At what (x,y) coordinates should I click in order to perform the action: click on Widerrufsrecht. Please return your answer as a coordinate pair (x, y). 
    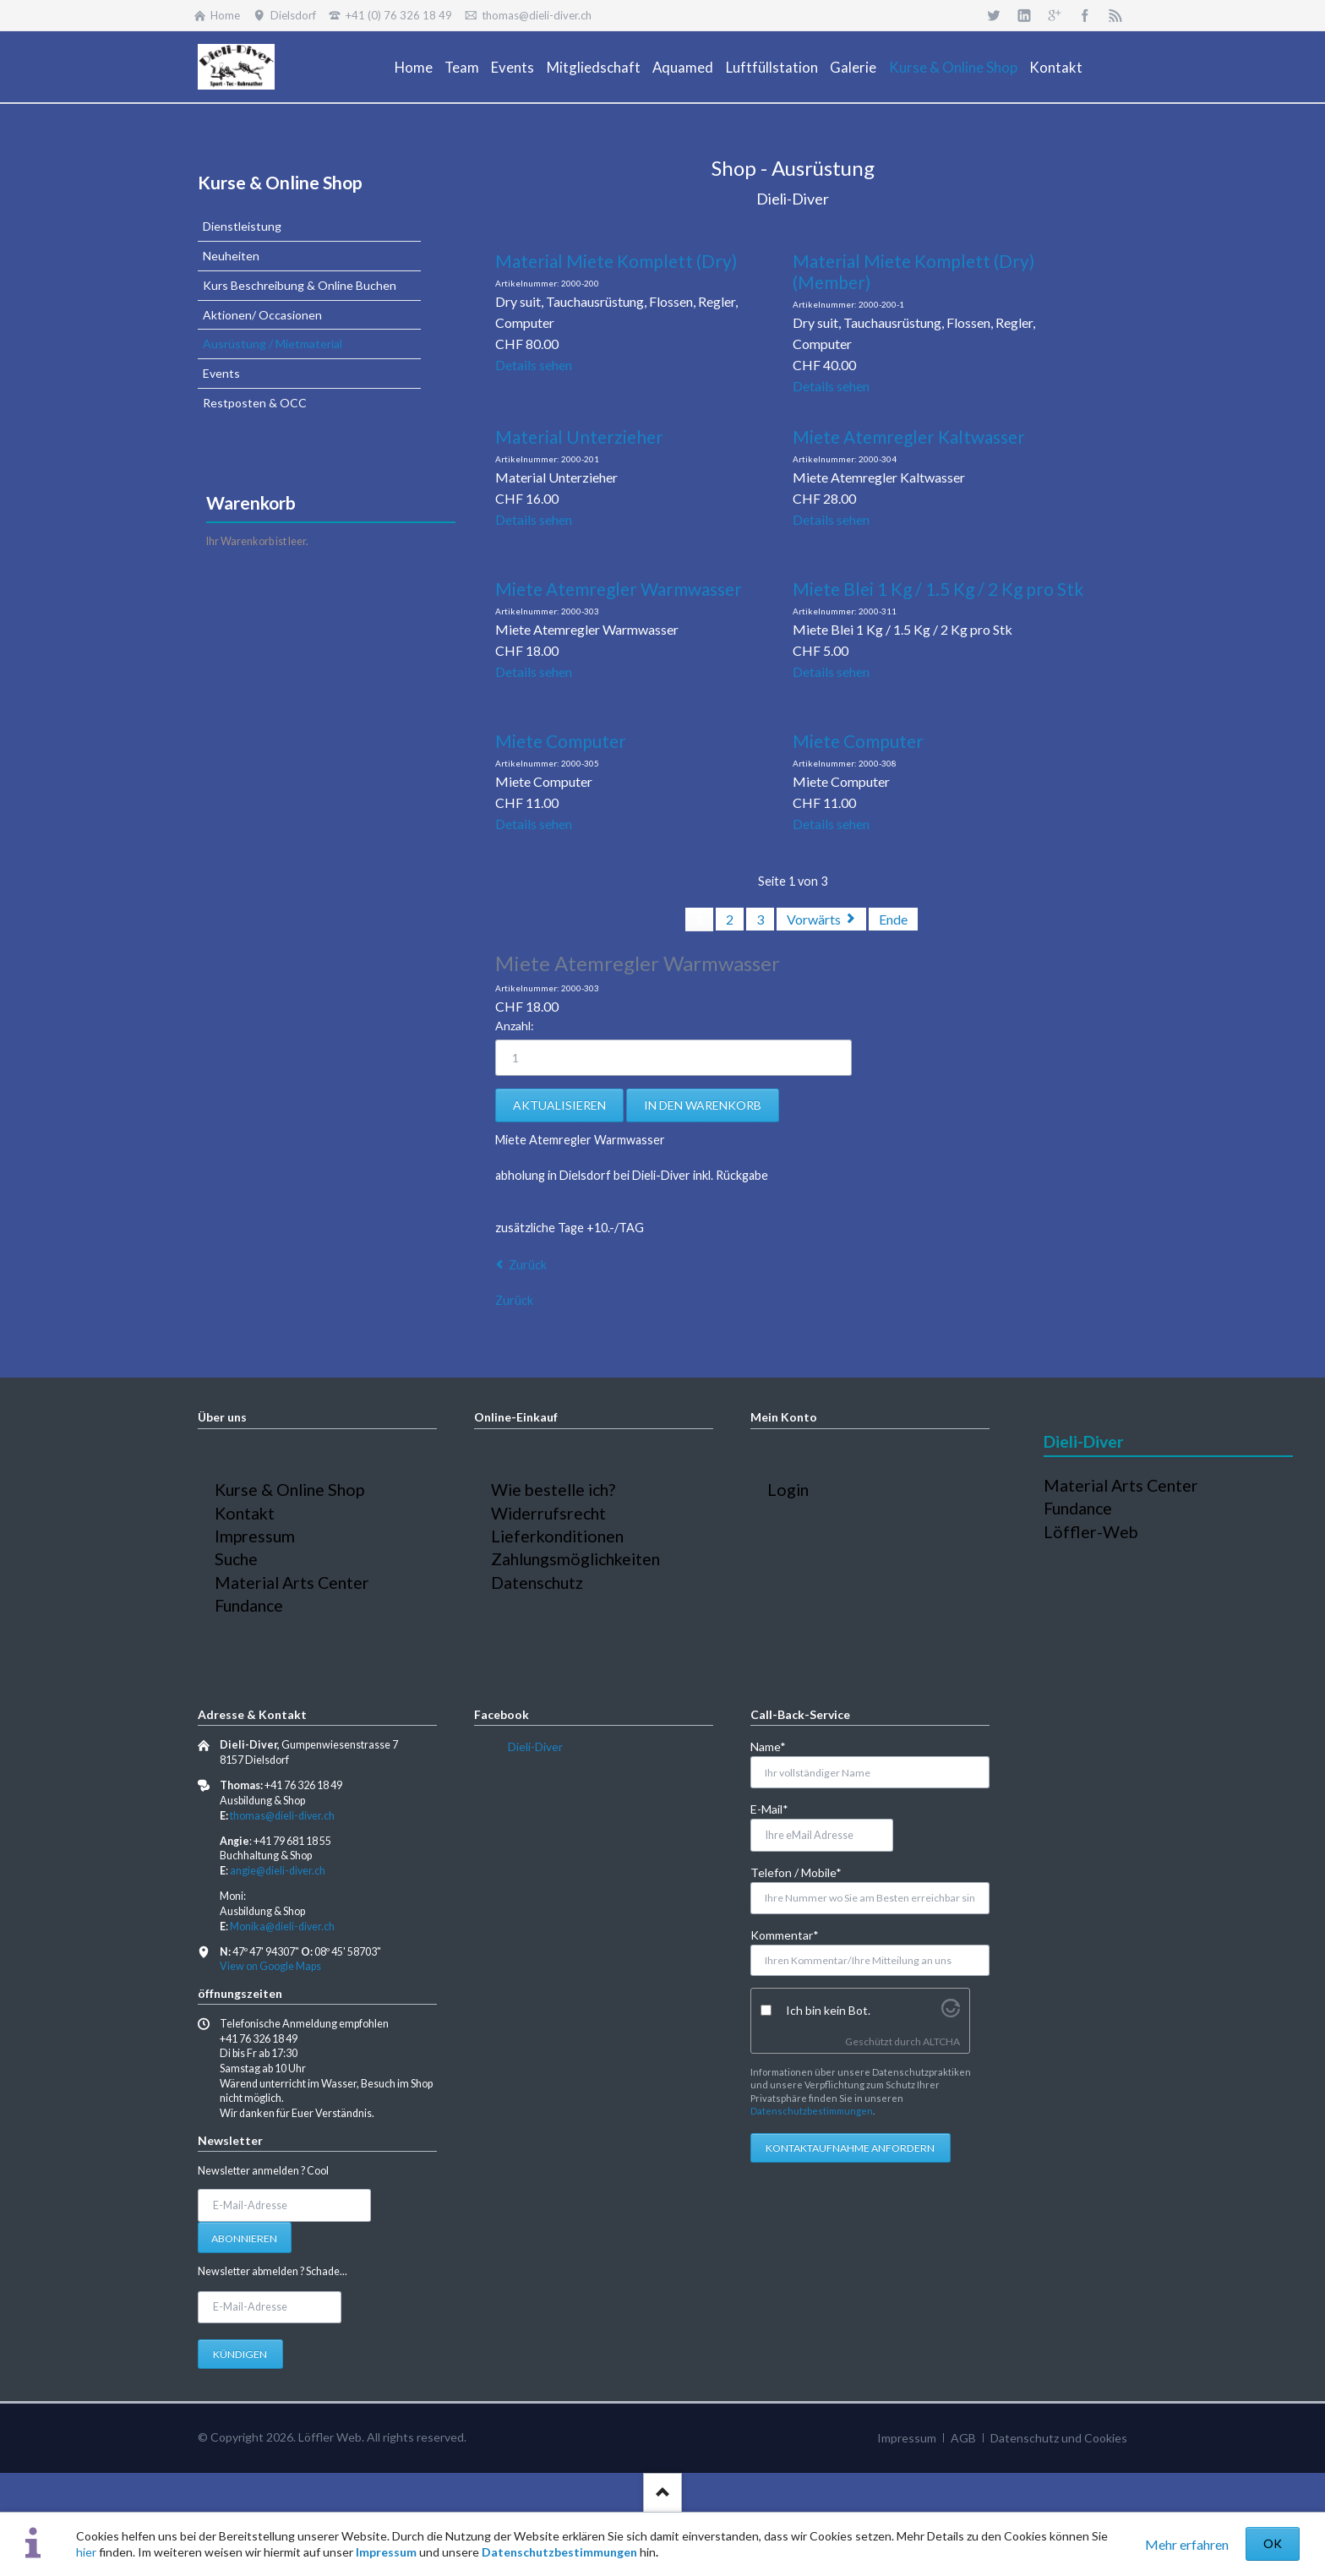
    Looking at the image, I should click on (548, 1513).